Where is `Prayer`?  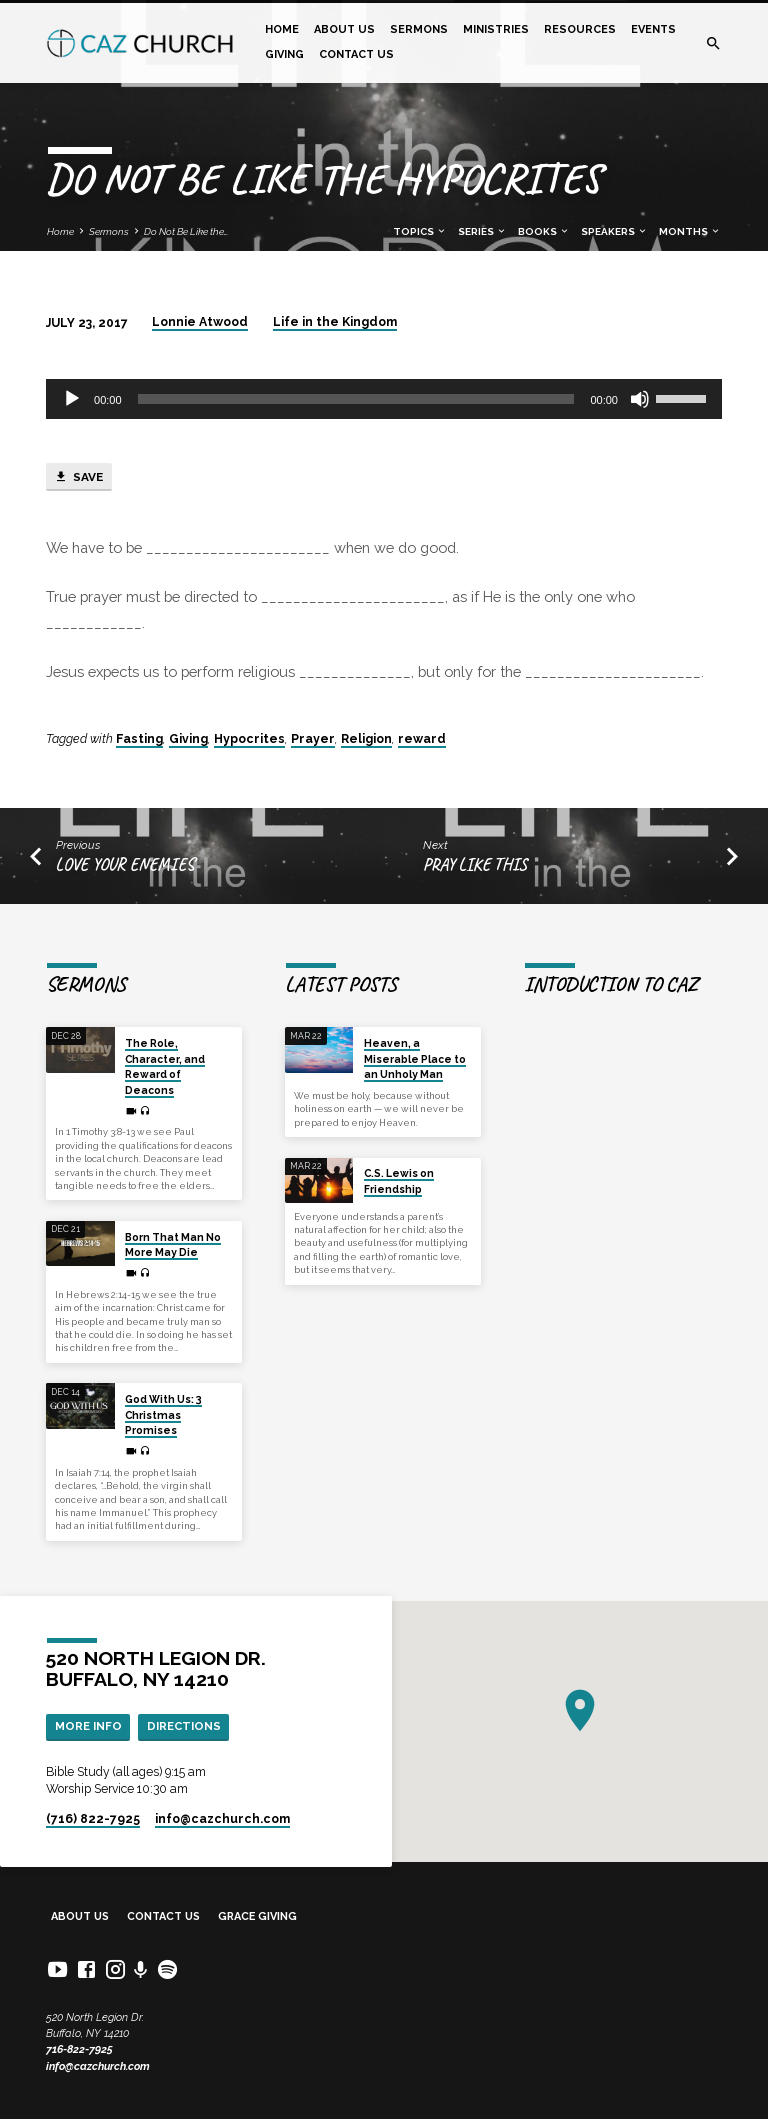
Prayer is located at coordinates (313, 739).